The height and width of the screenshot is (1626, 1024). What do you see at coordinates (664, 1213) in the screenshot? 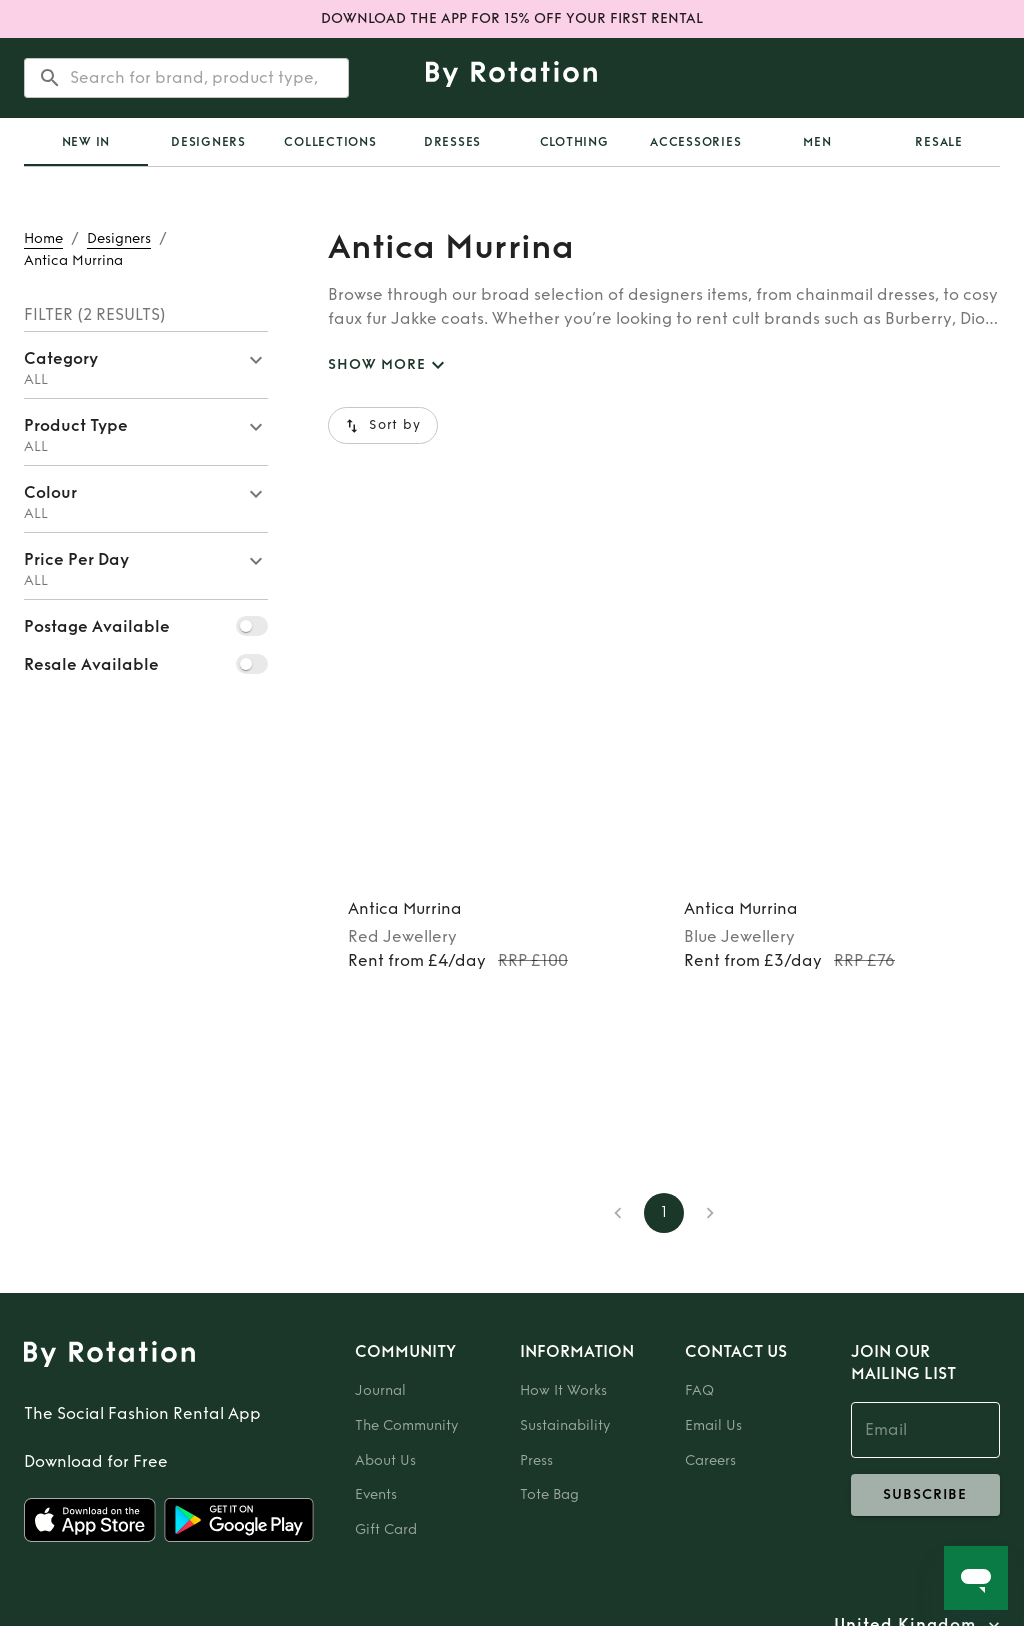
I see `1 [page 1]` at bounding box center [664, 1213].